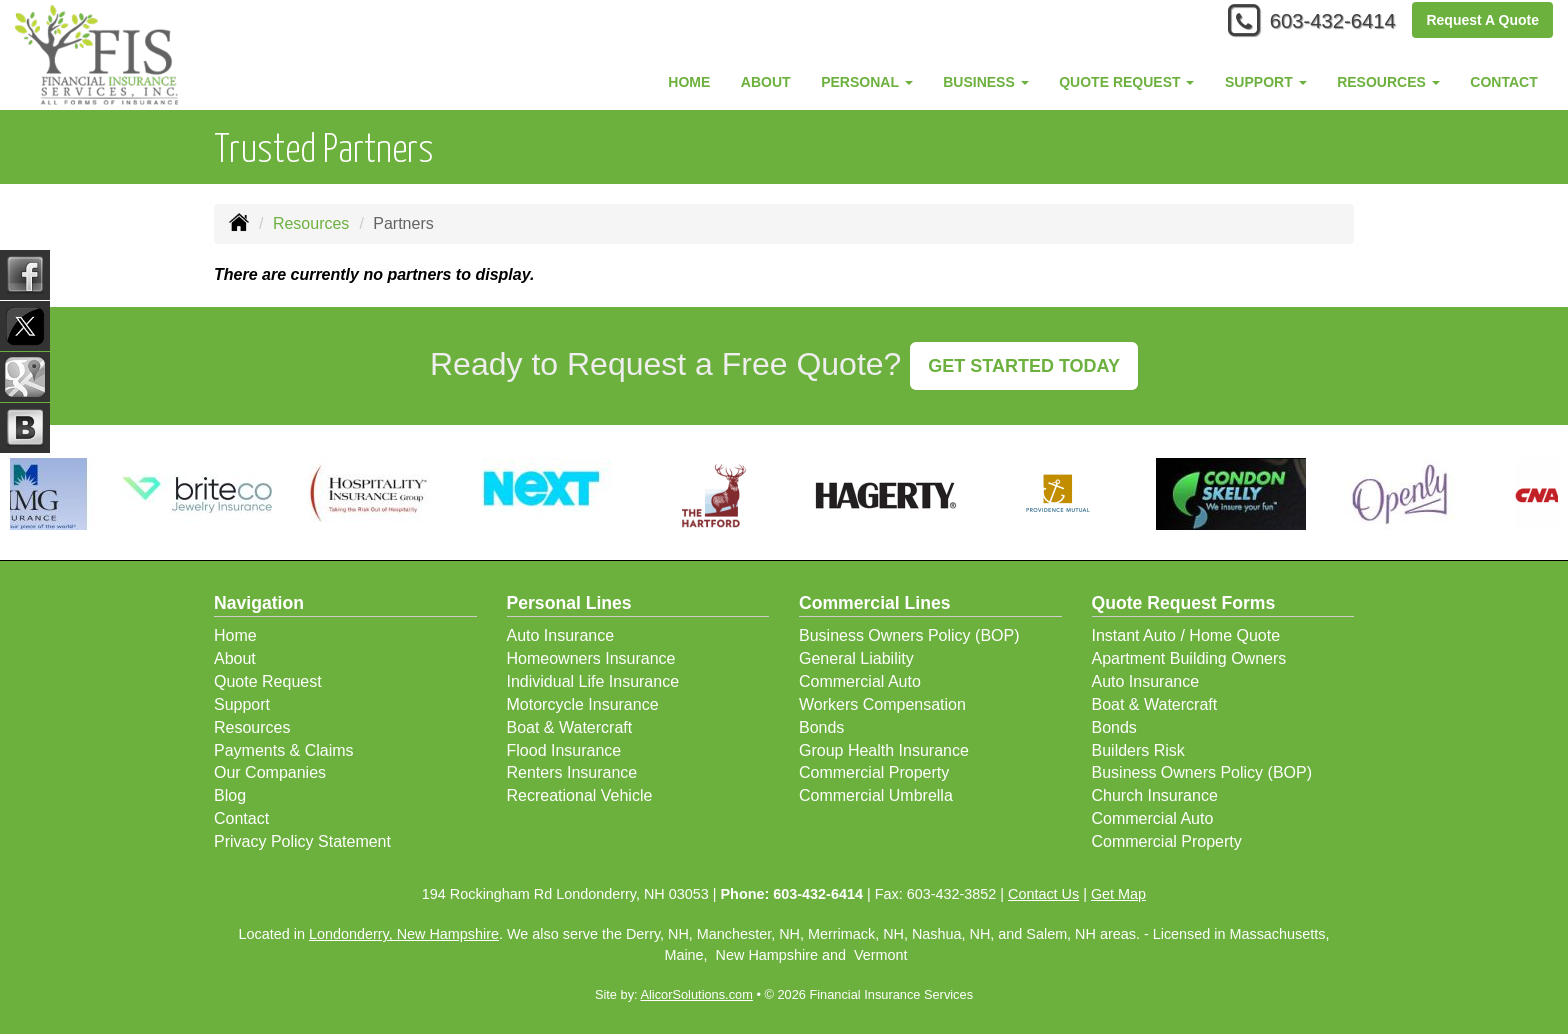 This screenshot has width=1568, height=1034. What do you see at coordinates (1323, 22) in the screenshot?
I see `603-432-6414` at bounding box center [1323, 22].